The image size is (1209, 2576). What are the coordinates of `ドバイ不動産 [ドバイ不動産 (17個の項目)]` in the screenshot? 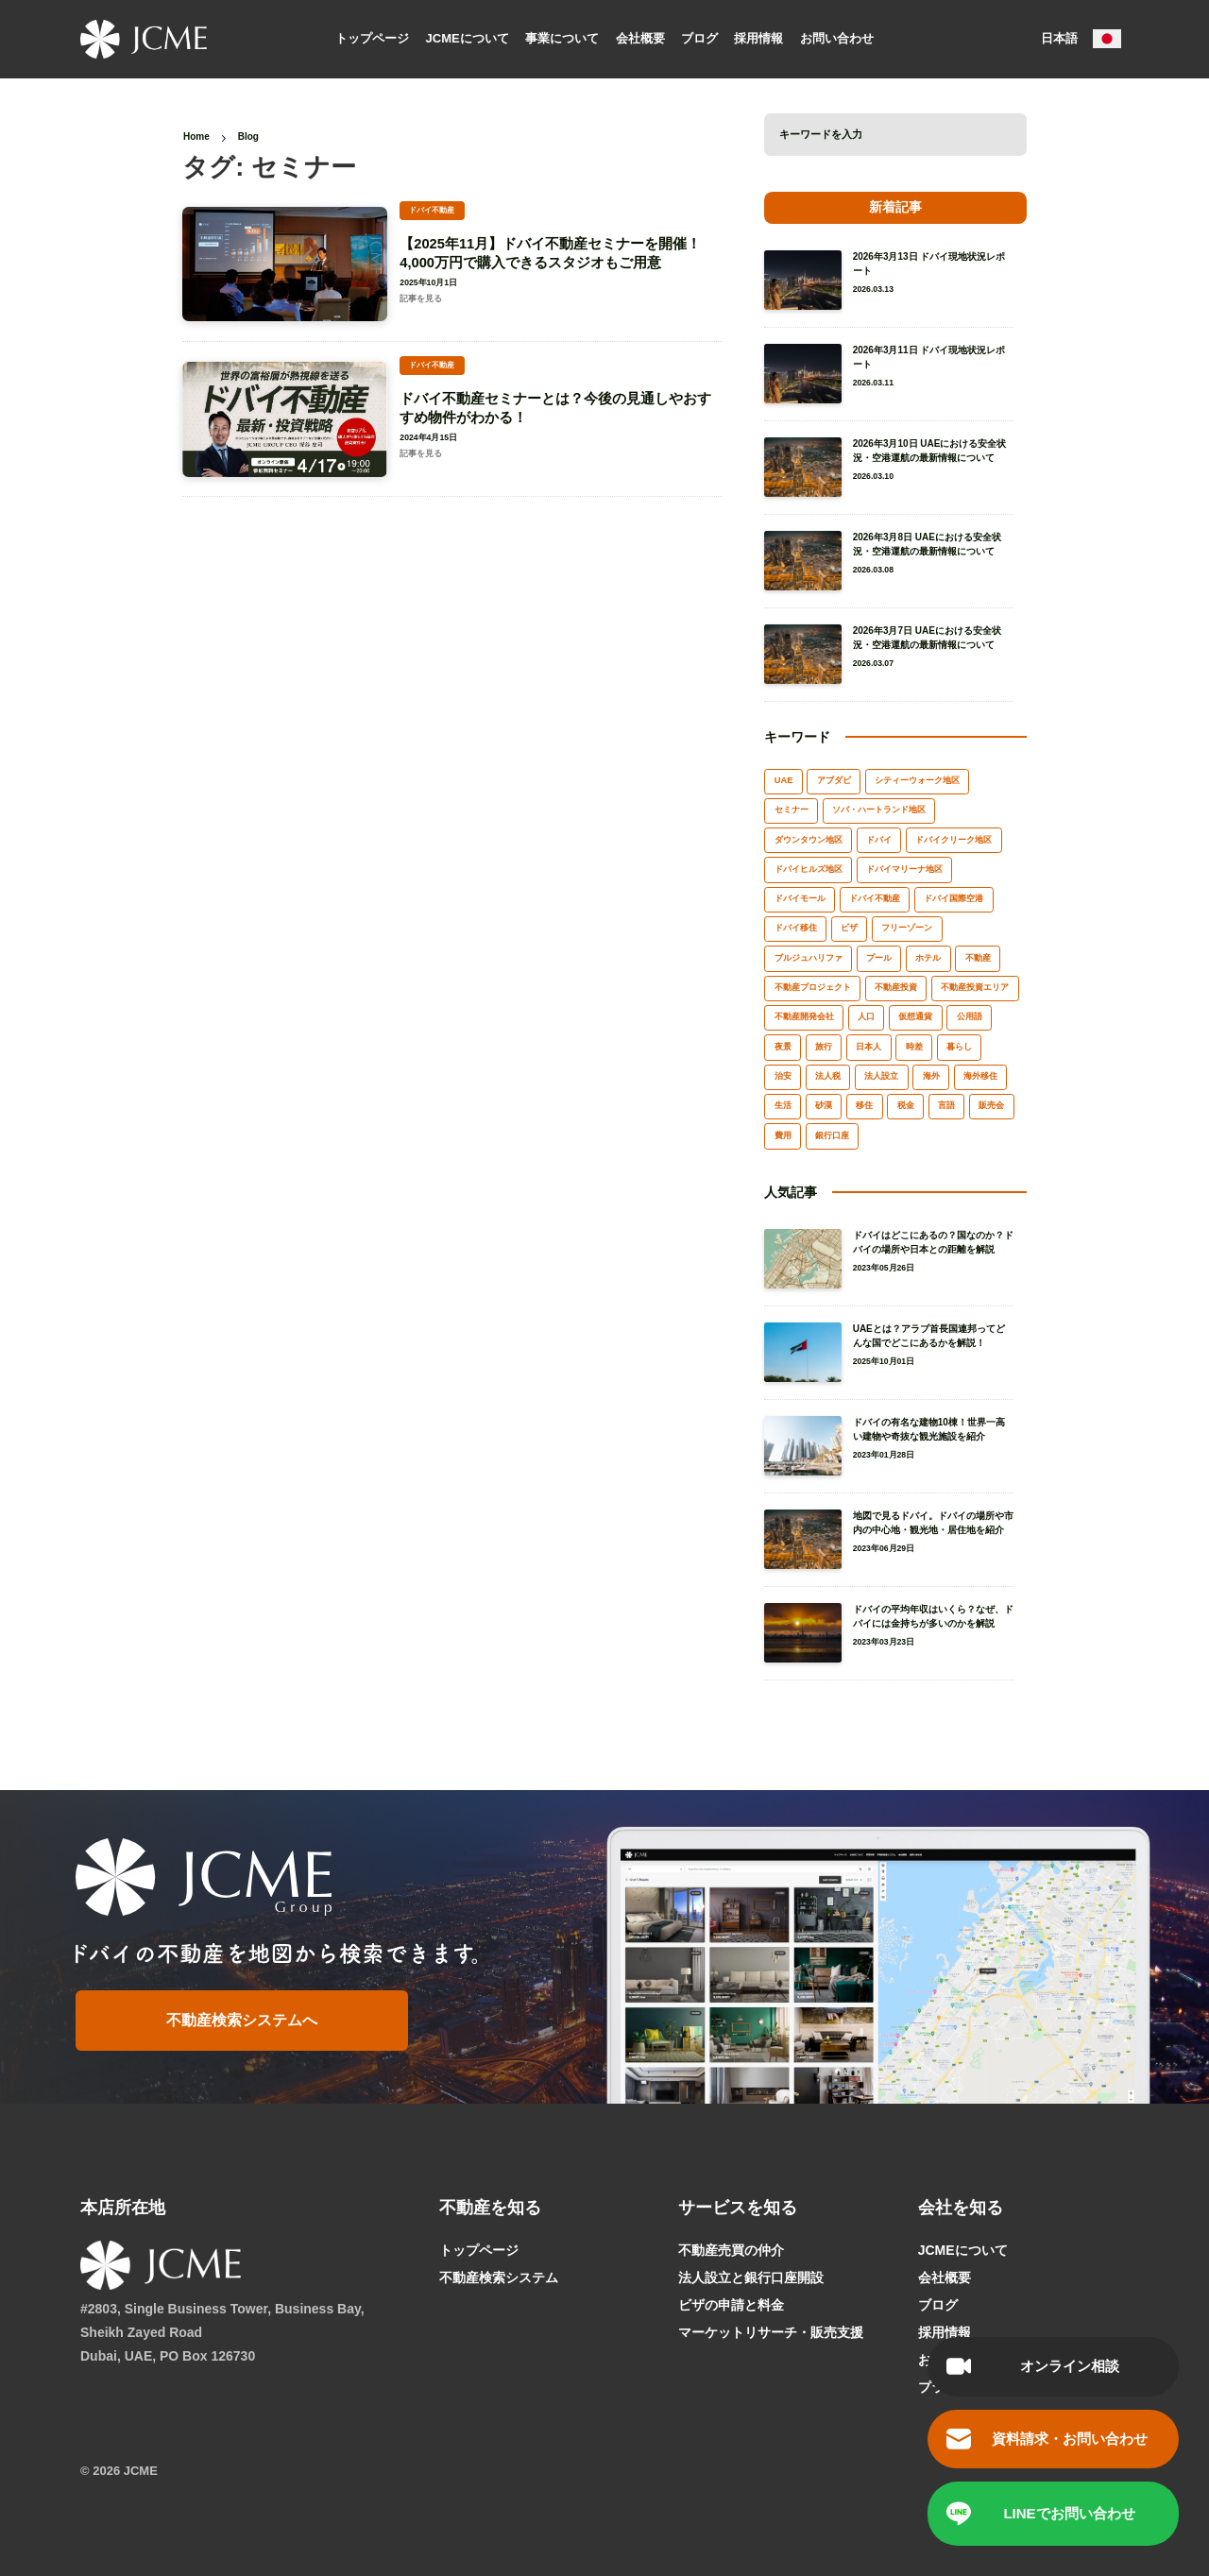 It's located at (874, 898).